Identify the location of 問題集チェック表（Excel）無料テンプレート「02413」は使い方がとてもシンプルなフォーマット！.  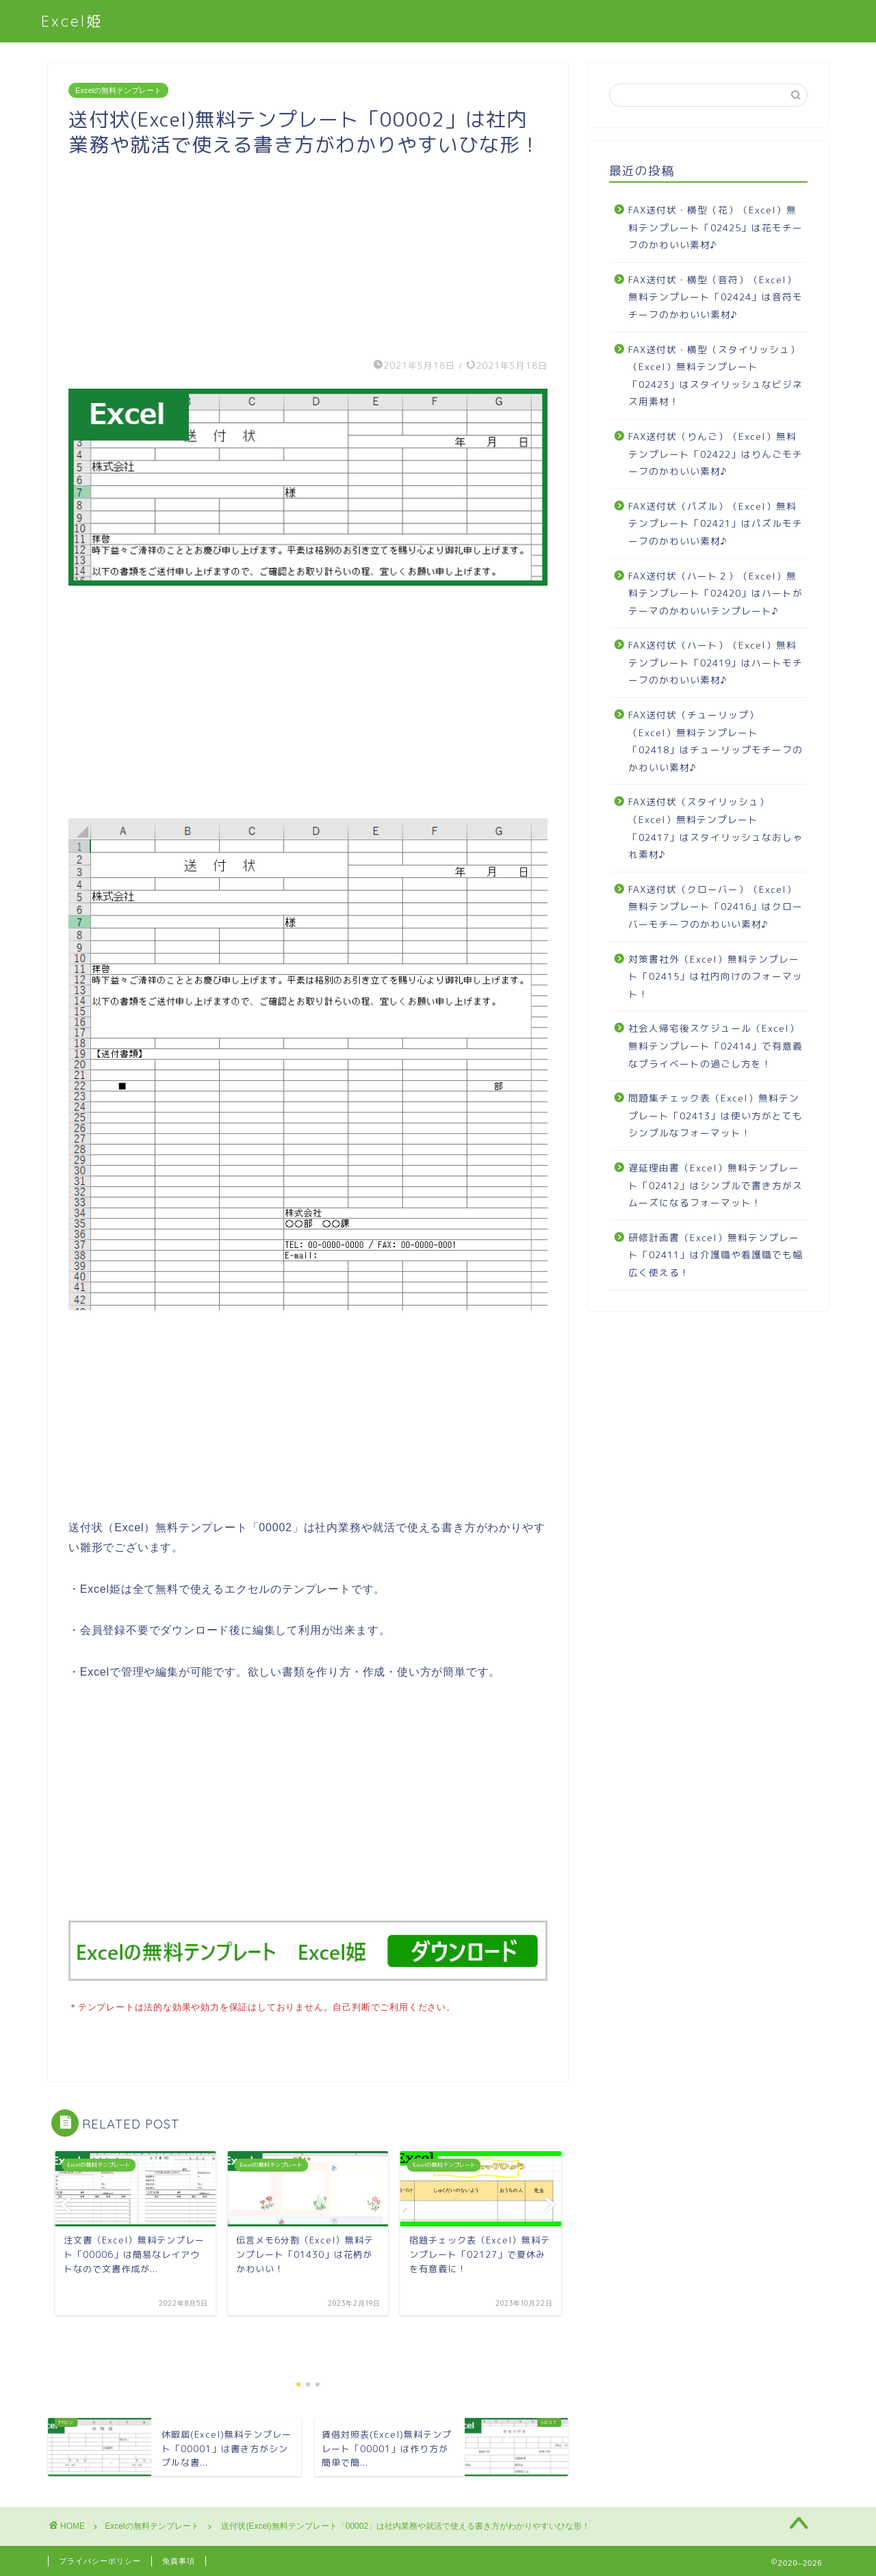
(715, 1115).